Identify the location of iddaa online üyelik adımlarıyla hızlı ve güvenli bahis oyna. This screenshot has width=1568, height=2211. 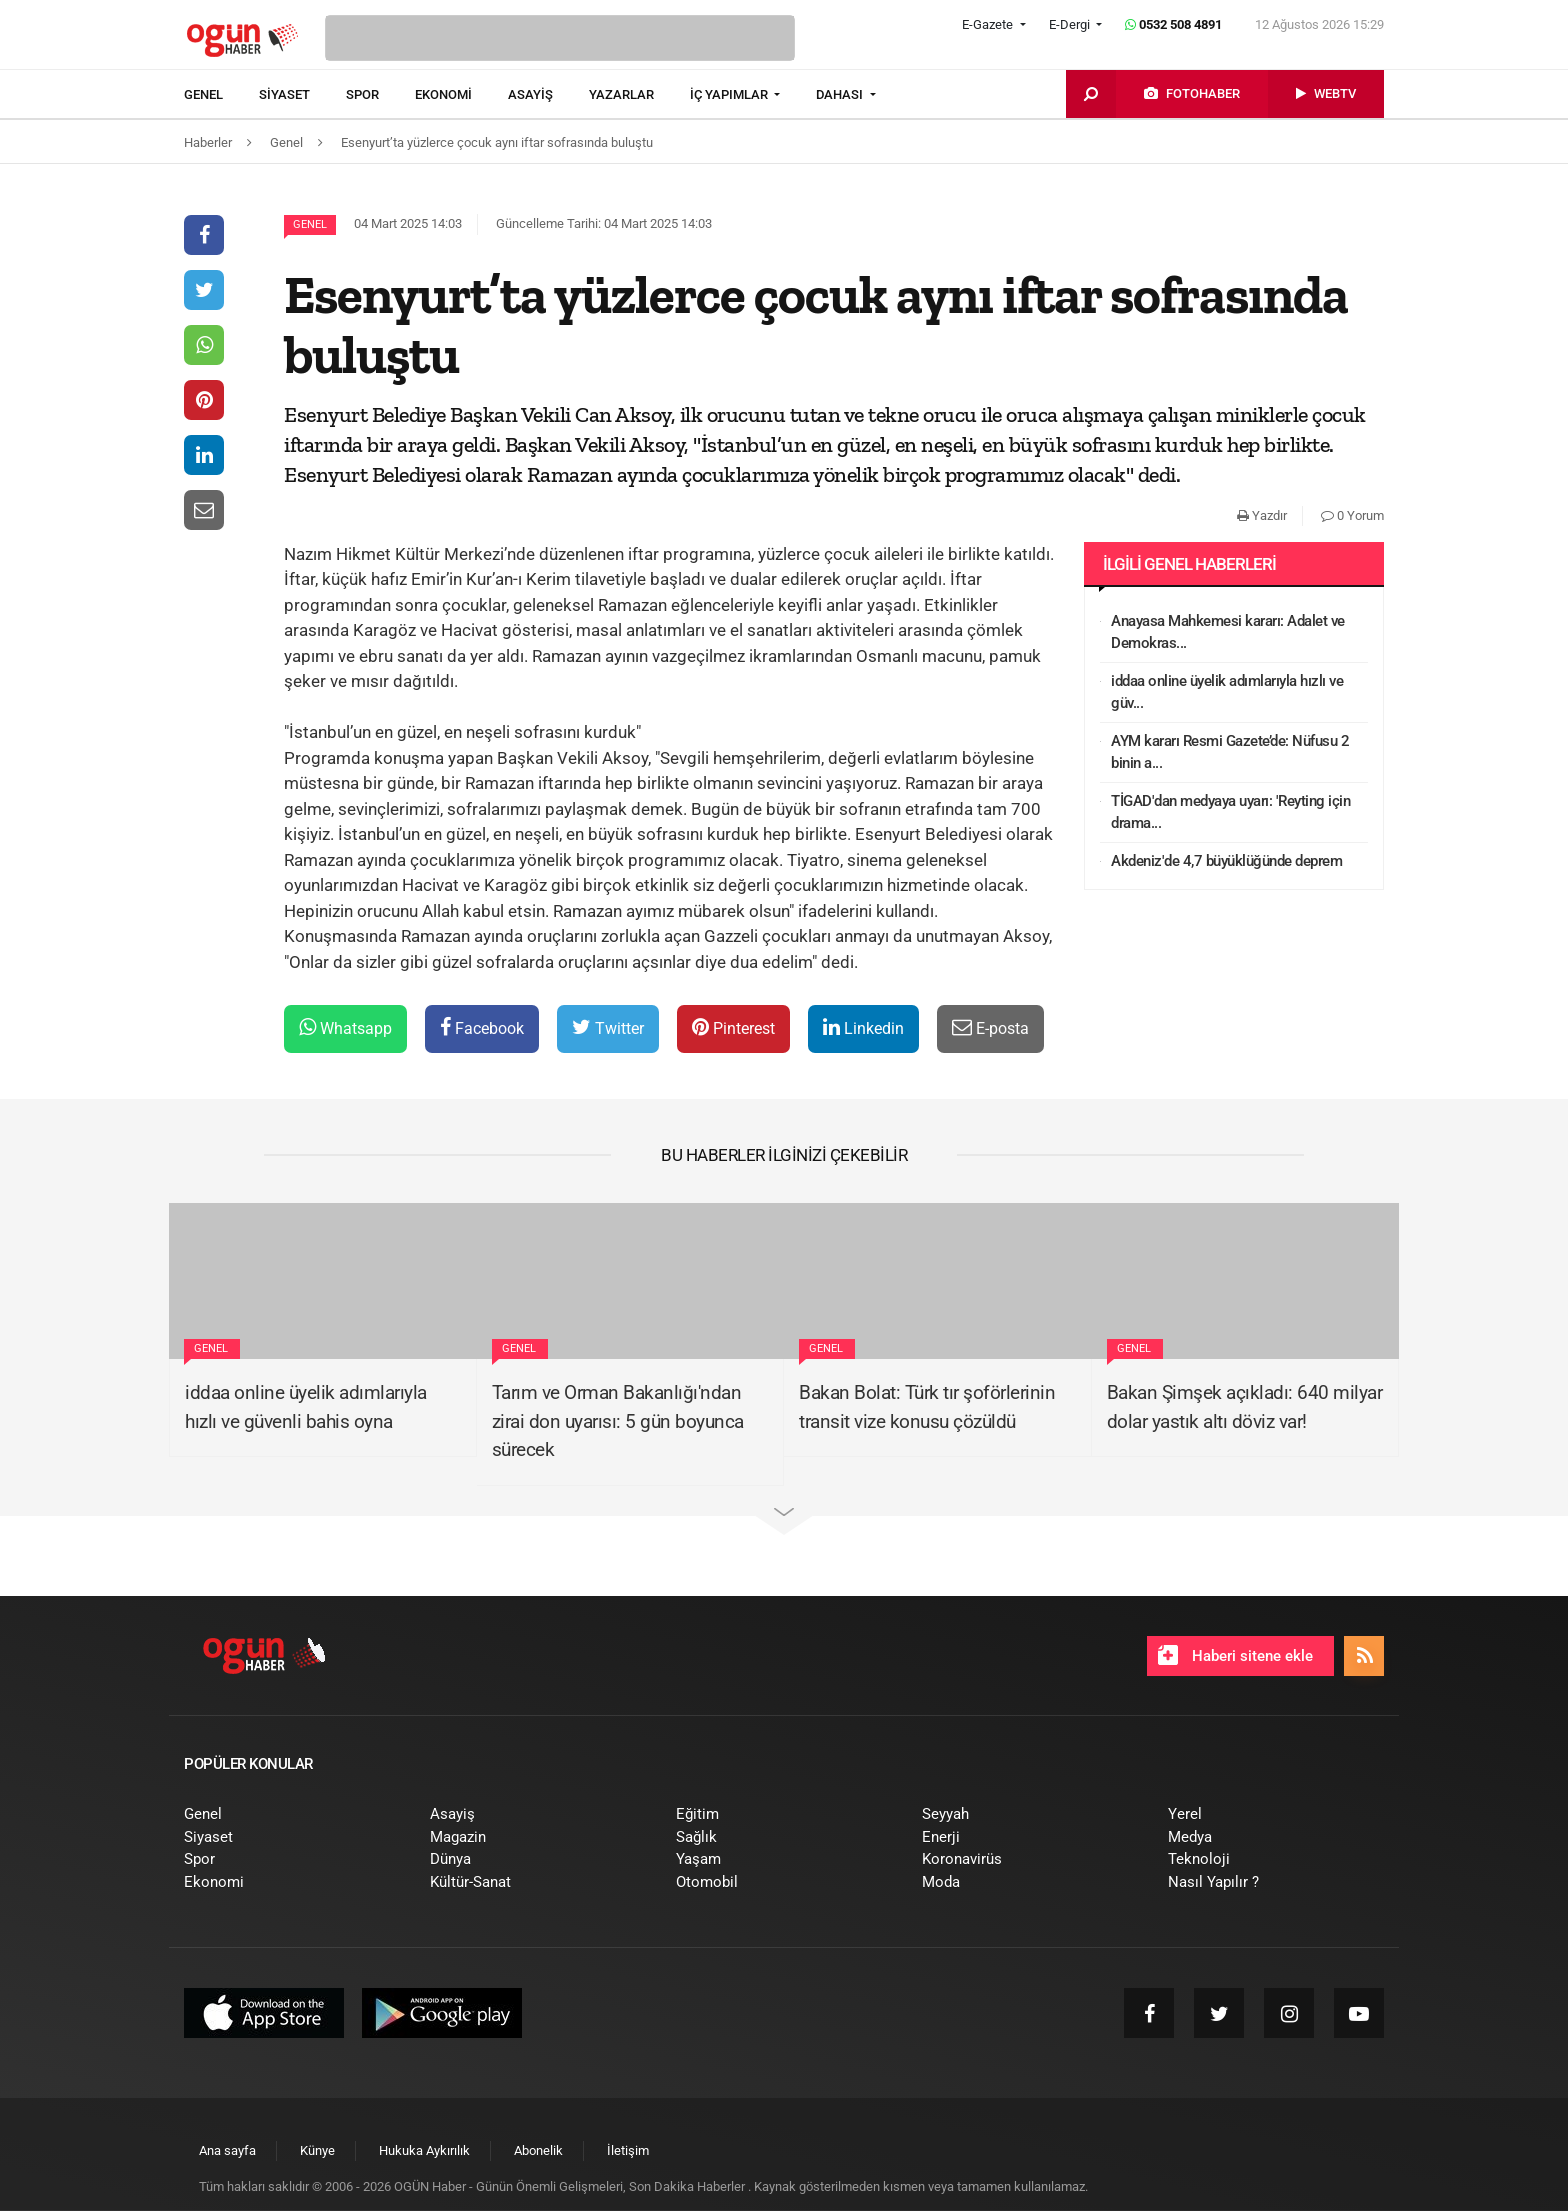
(306, 1407).